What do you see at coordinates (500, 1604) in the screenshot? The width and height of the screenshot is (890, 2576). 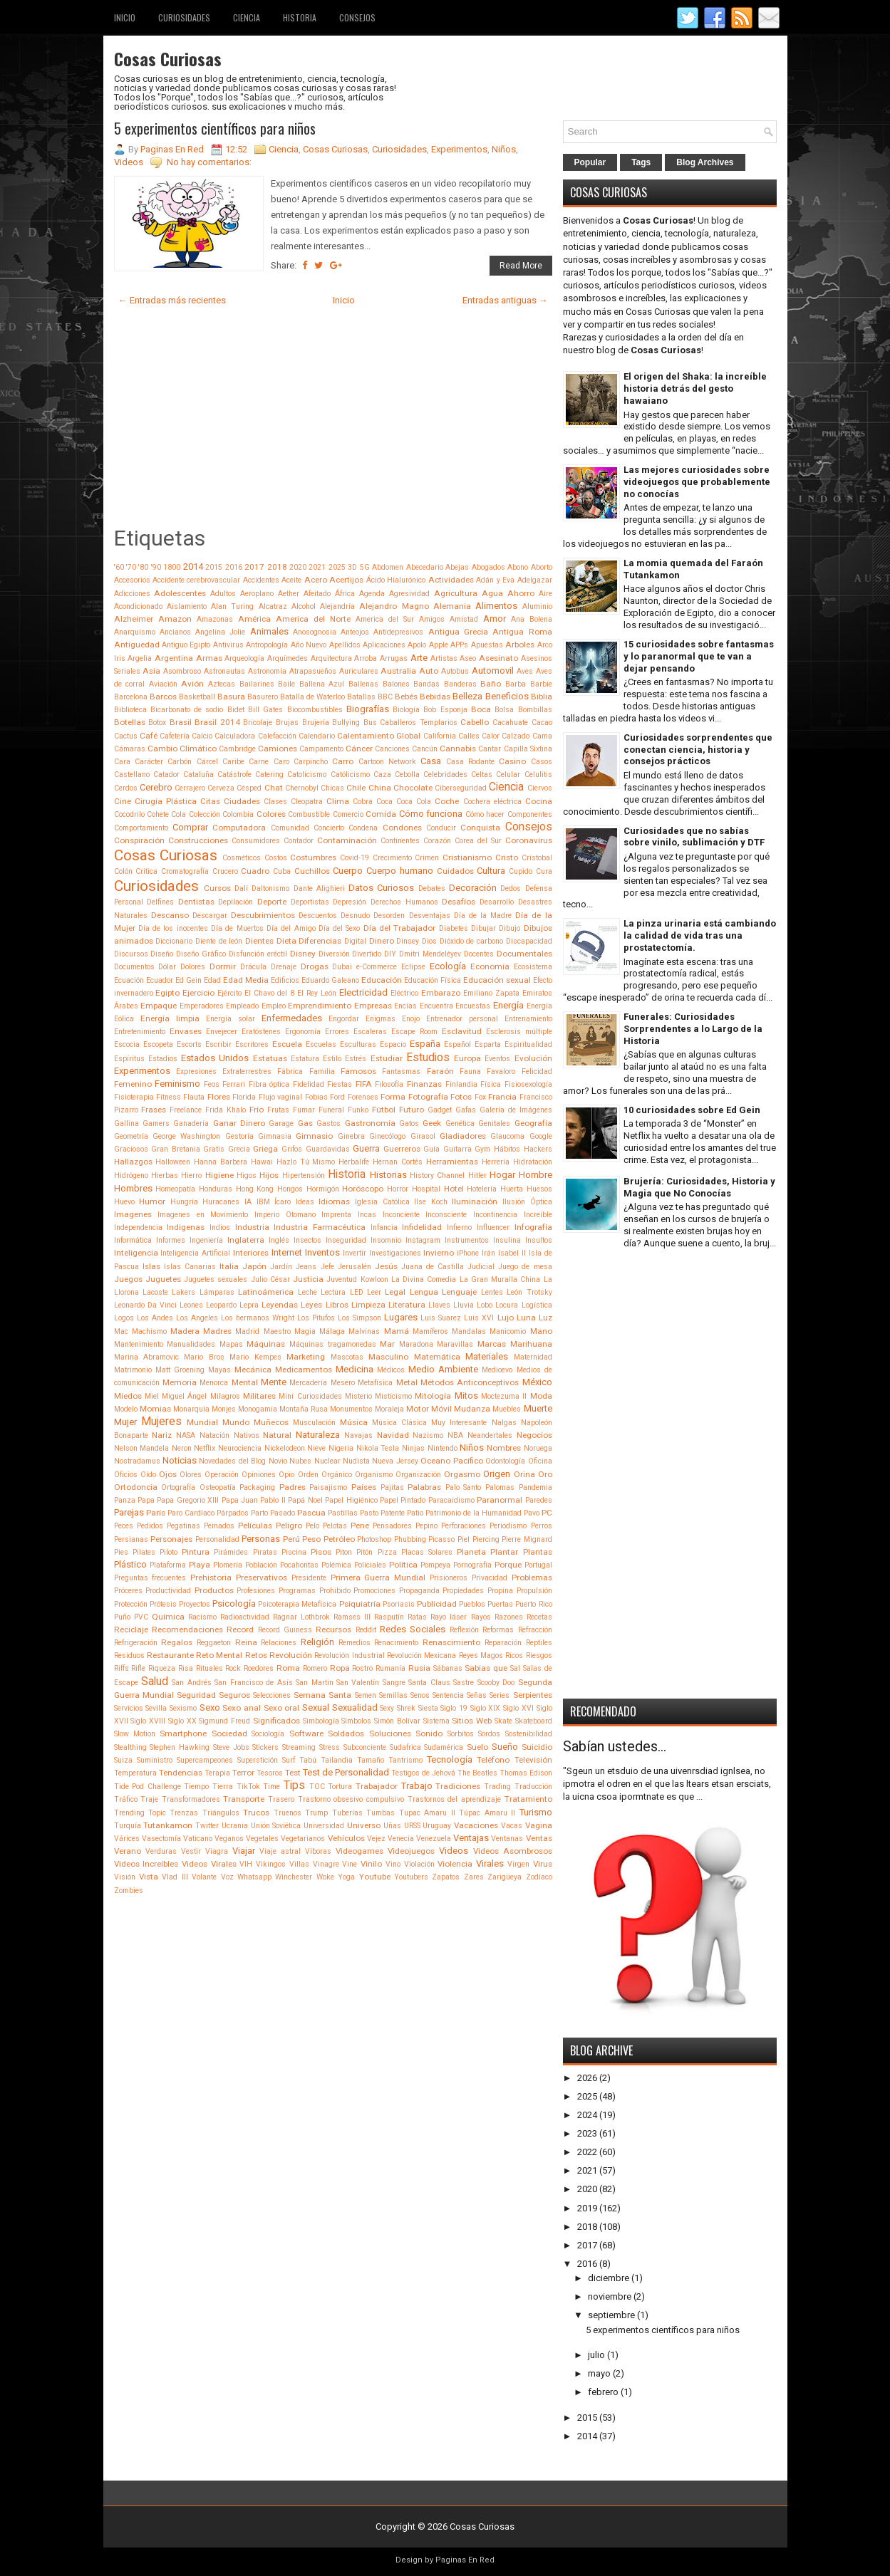 I see `Puertas` at bounding box center [500, 1604].